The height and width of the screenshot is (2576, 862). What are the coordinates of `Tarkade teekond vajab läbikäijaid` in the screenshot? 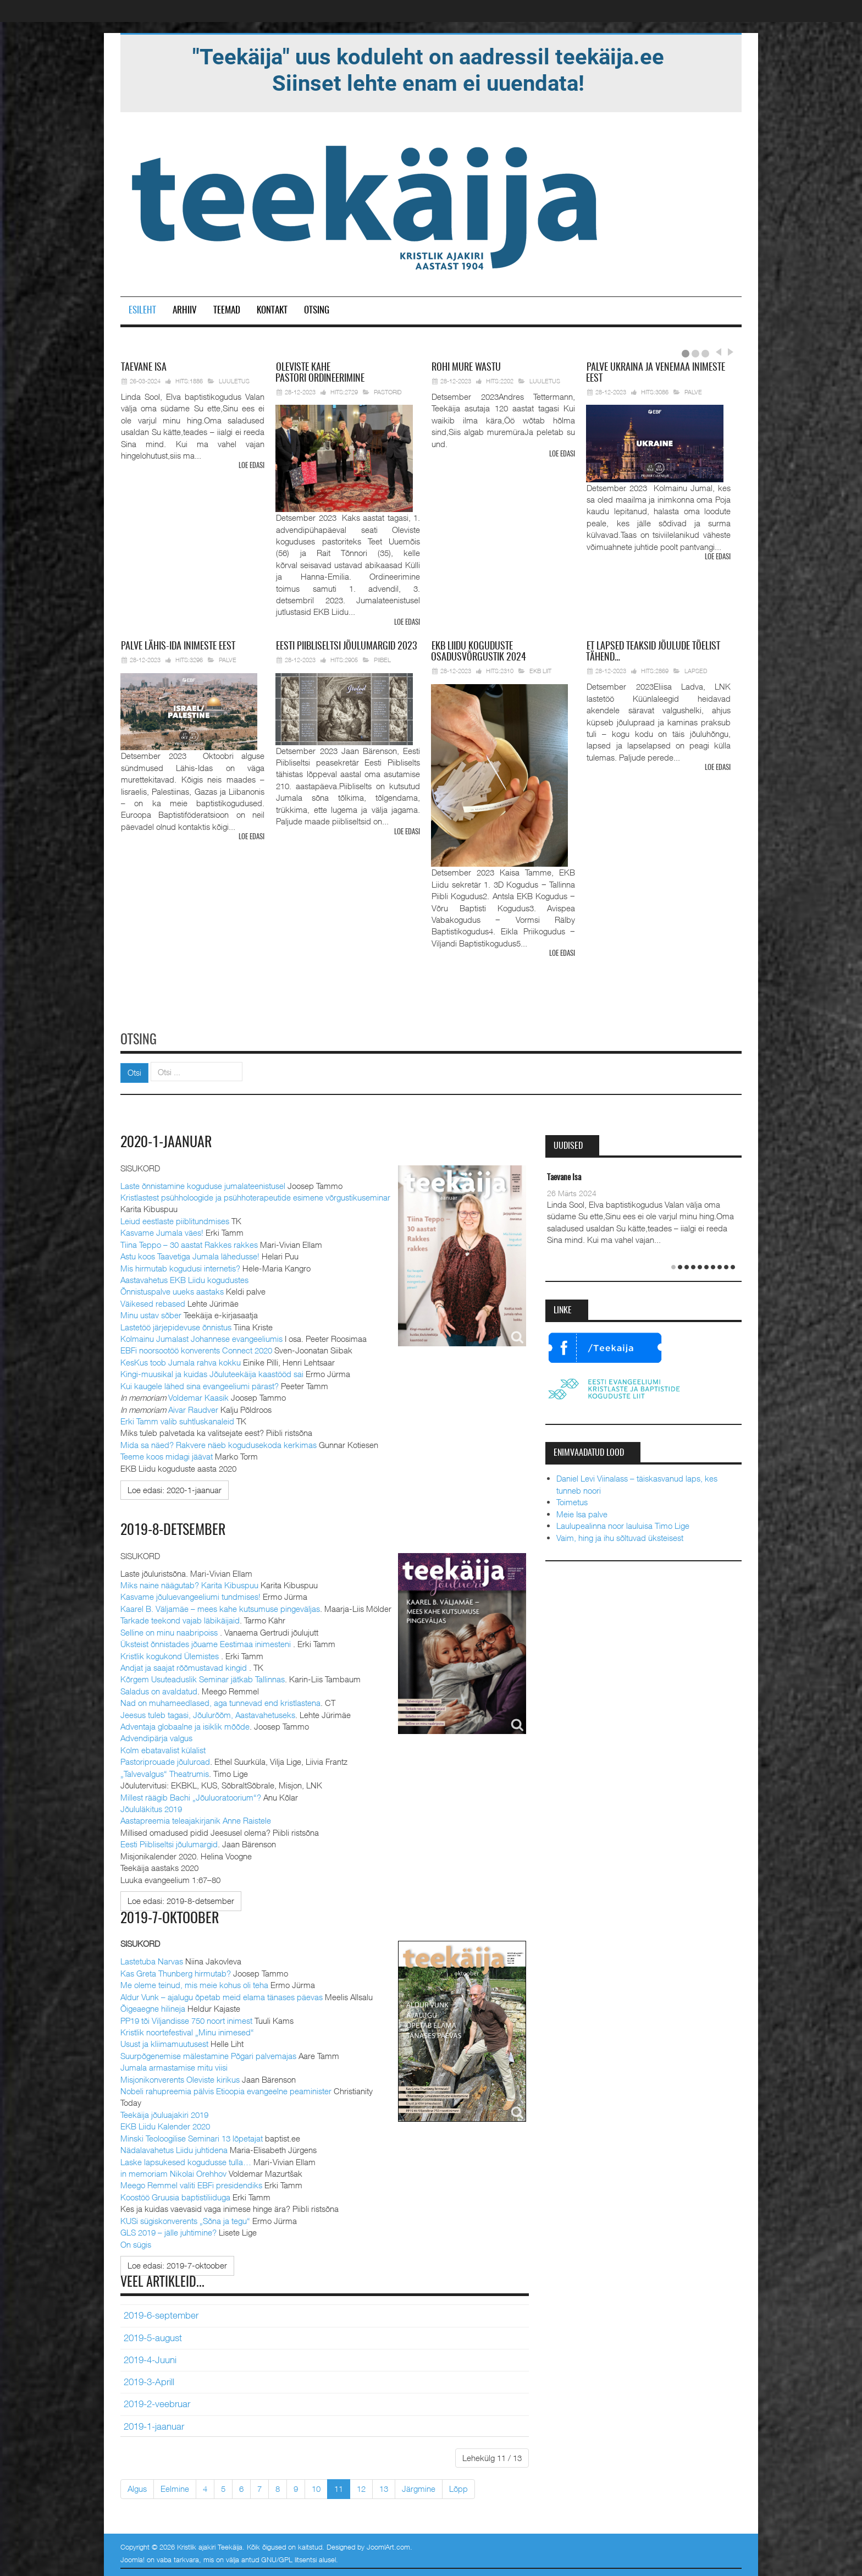 It's located at (180, 1620).